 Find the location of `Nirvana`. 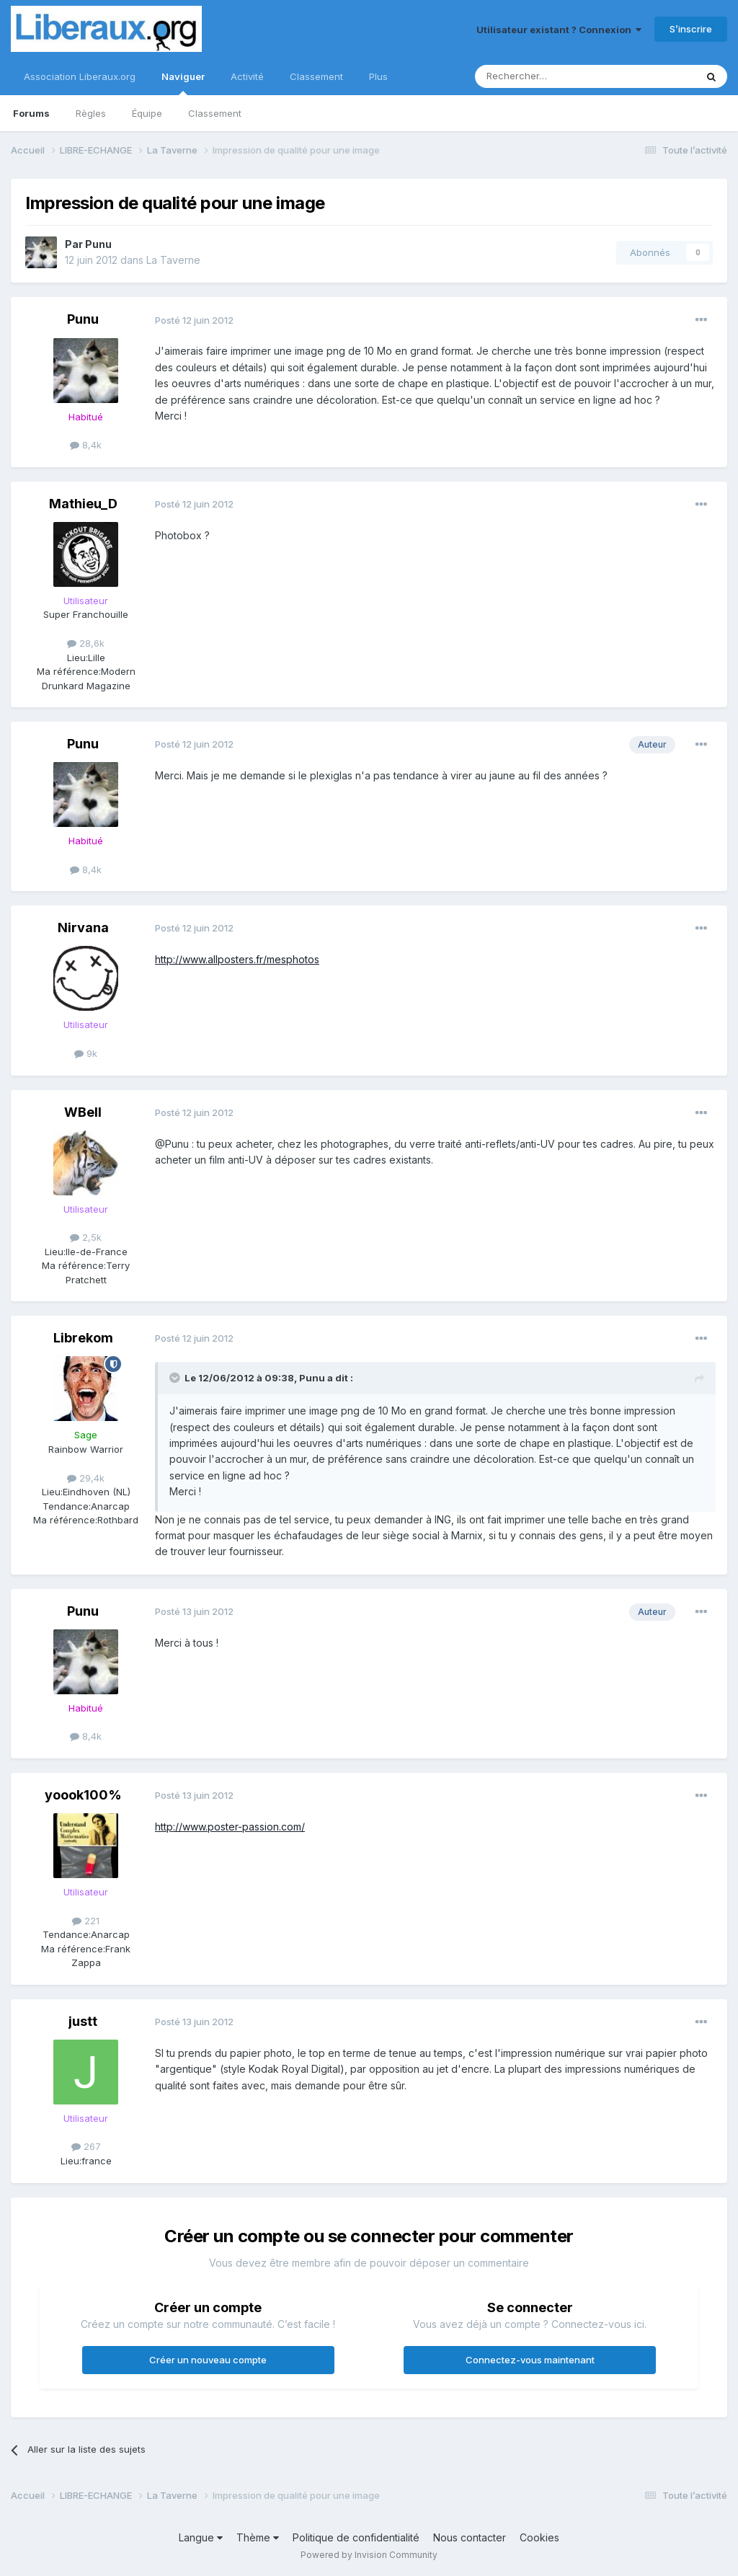

Nirvana is located at coordinates (83, 927).